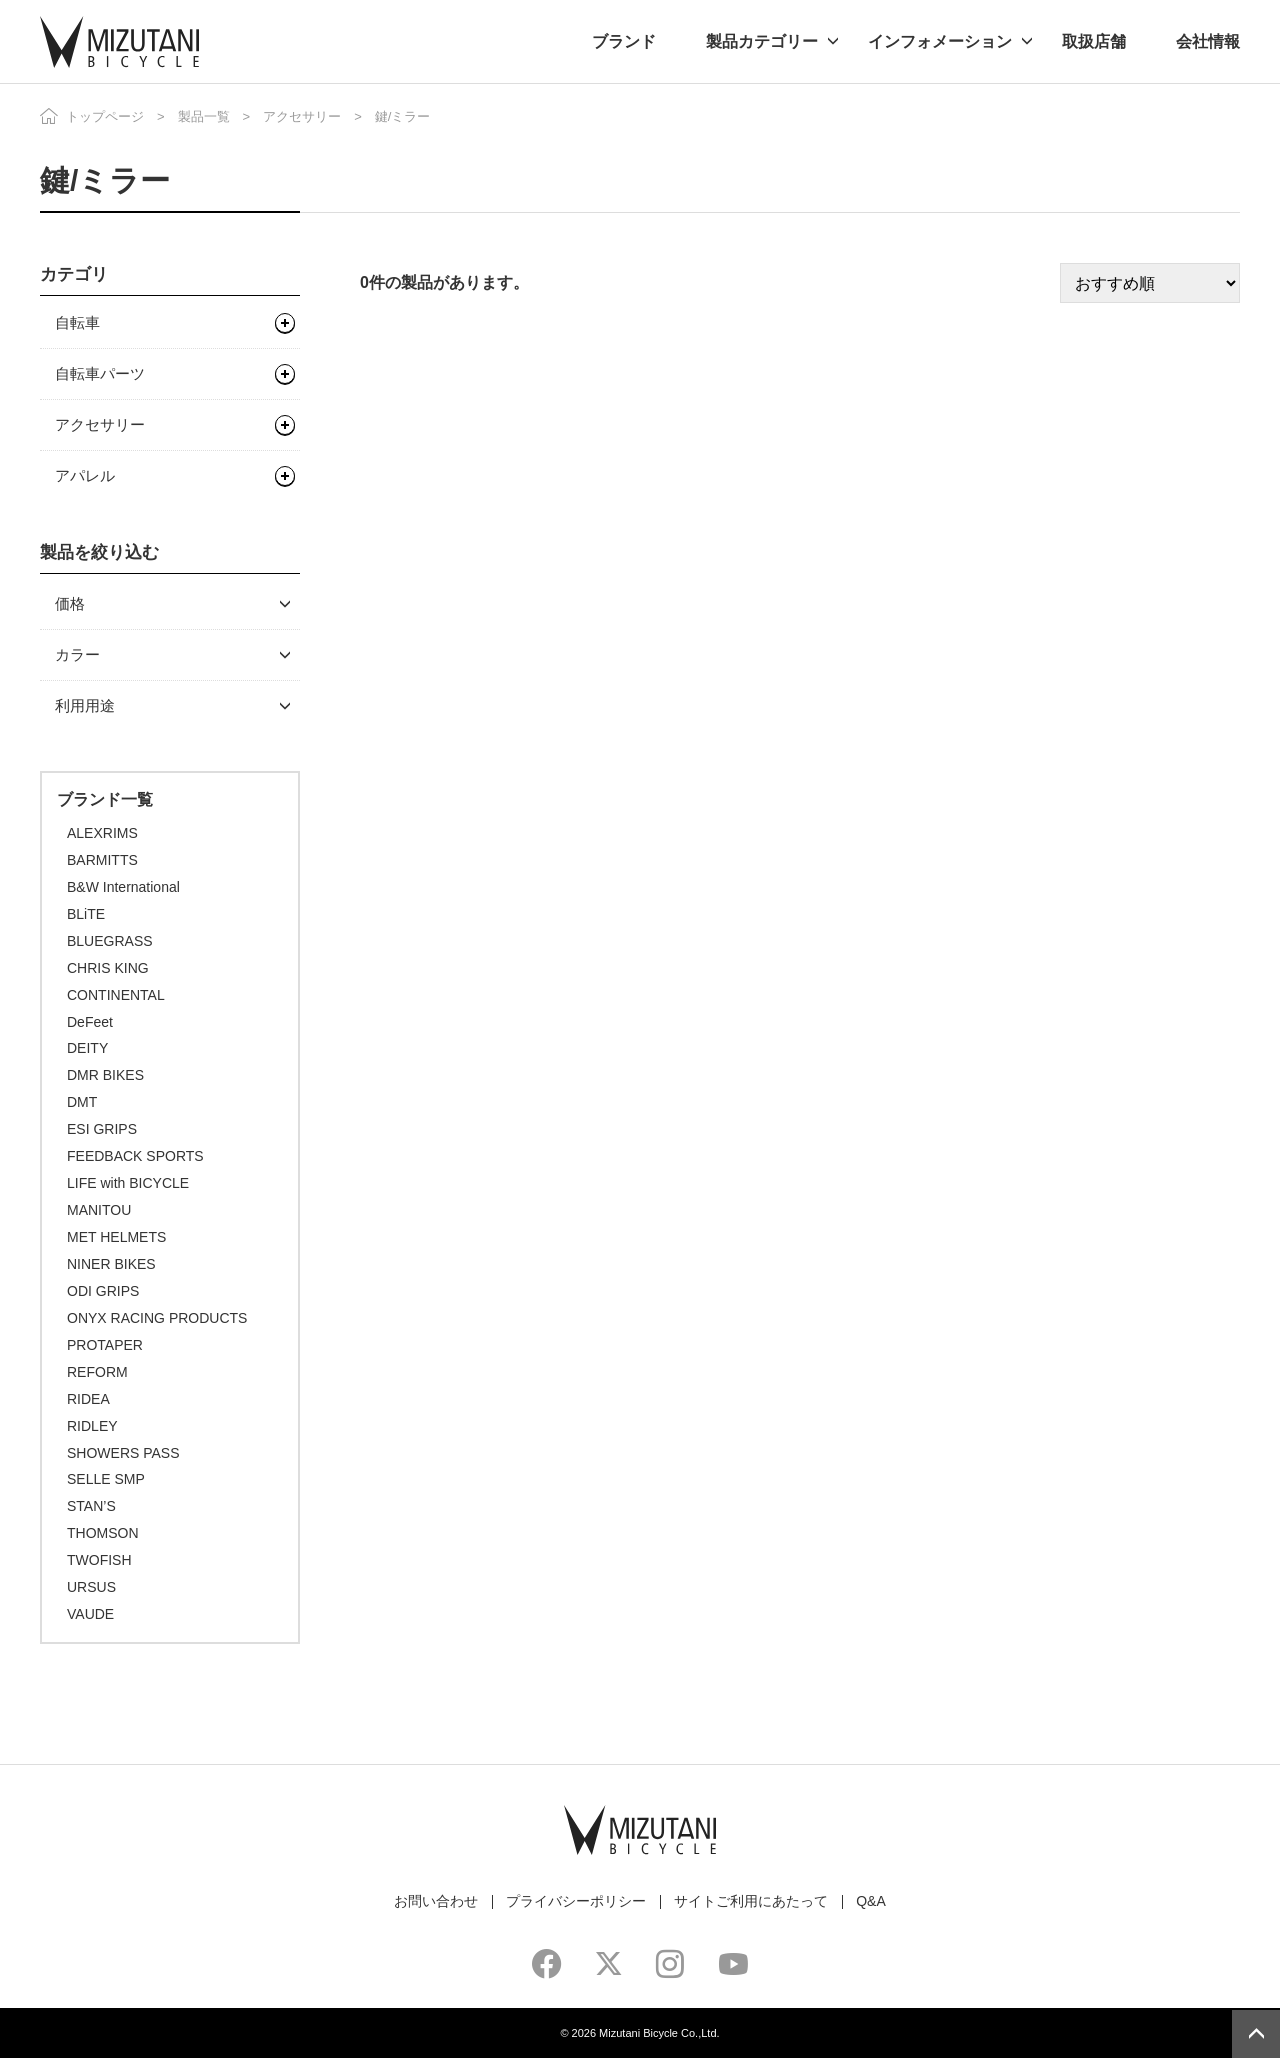 The image size is (1280, 2058). I want to click on トップページ, so click(105, 116).